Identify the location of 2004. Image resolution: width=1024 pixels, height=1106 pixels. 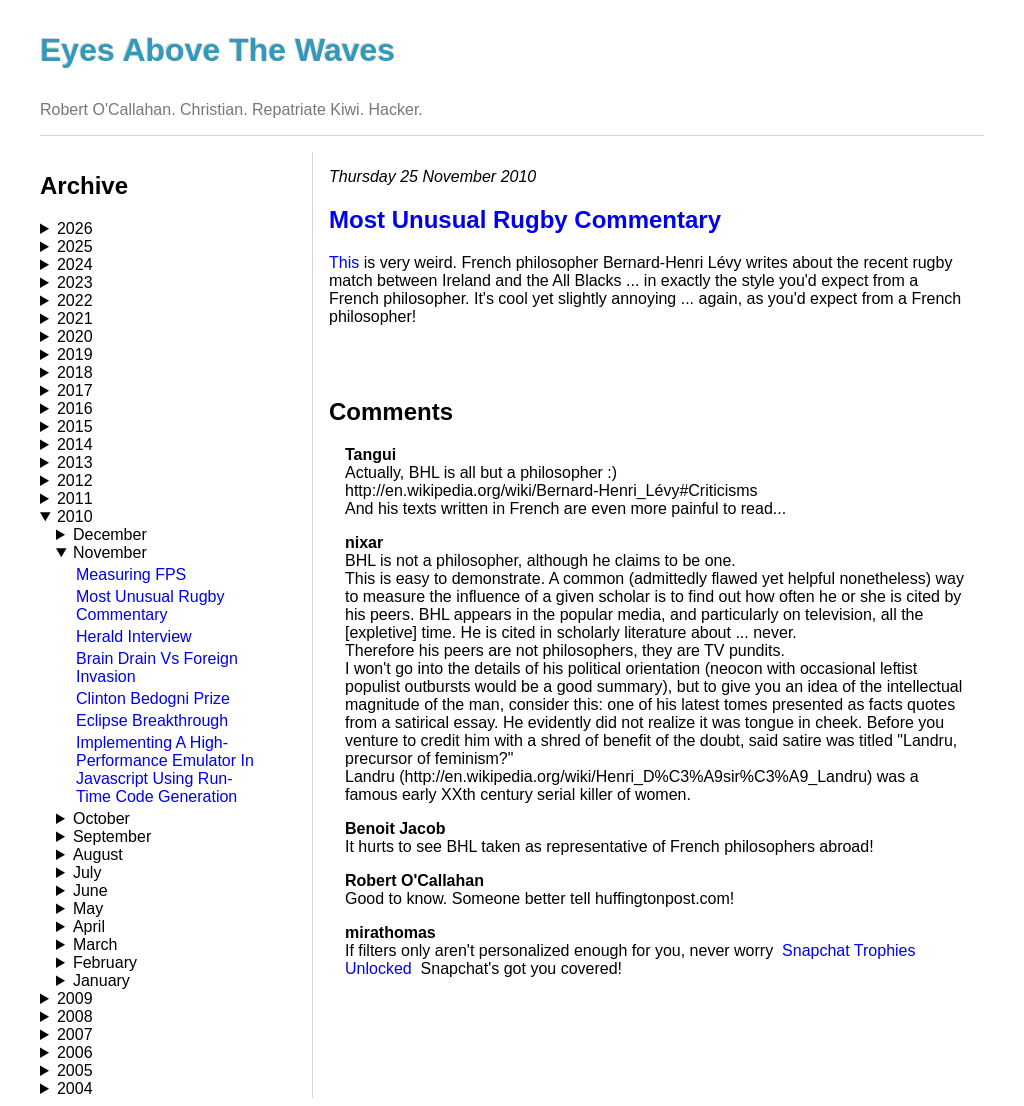
(75, 1088).